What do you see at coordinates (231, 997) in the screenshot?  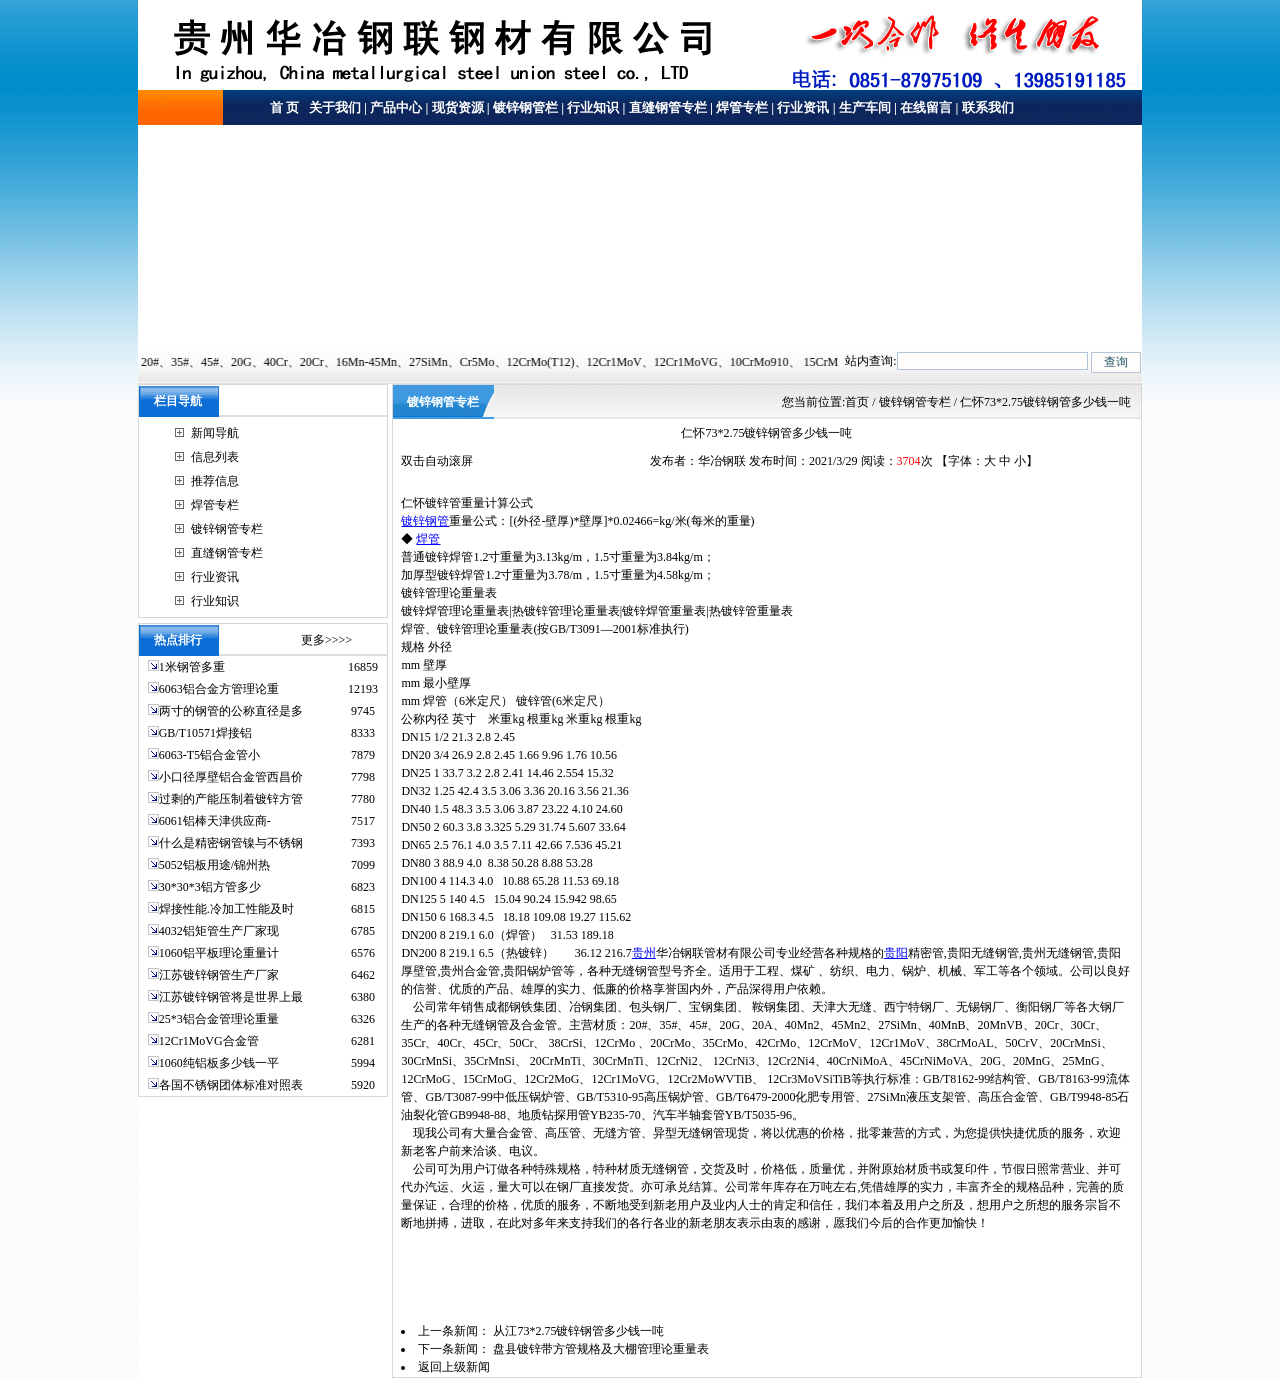 I see `江苏镀锌钢管将是世界上最` at bounding box center [231, 997].